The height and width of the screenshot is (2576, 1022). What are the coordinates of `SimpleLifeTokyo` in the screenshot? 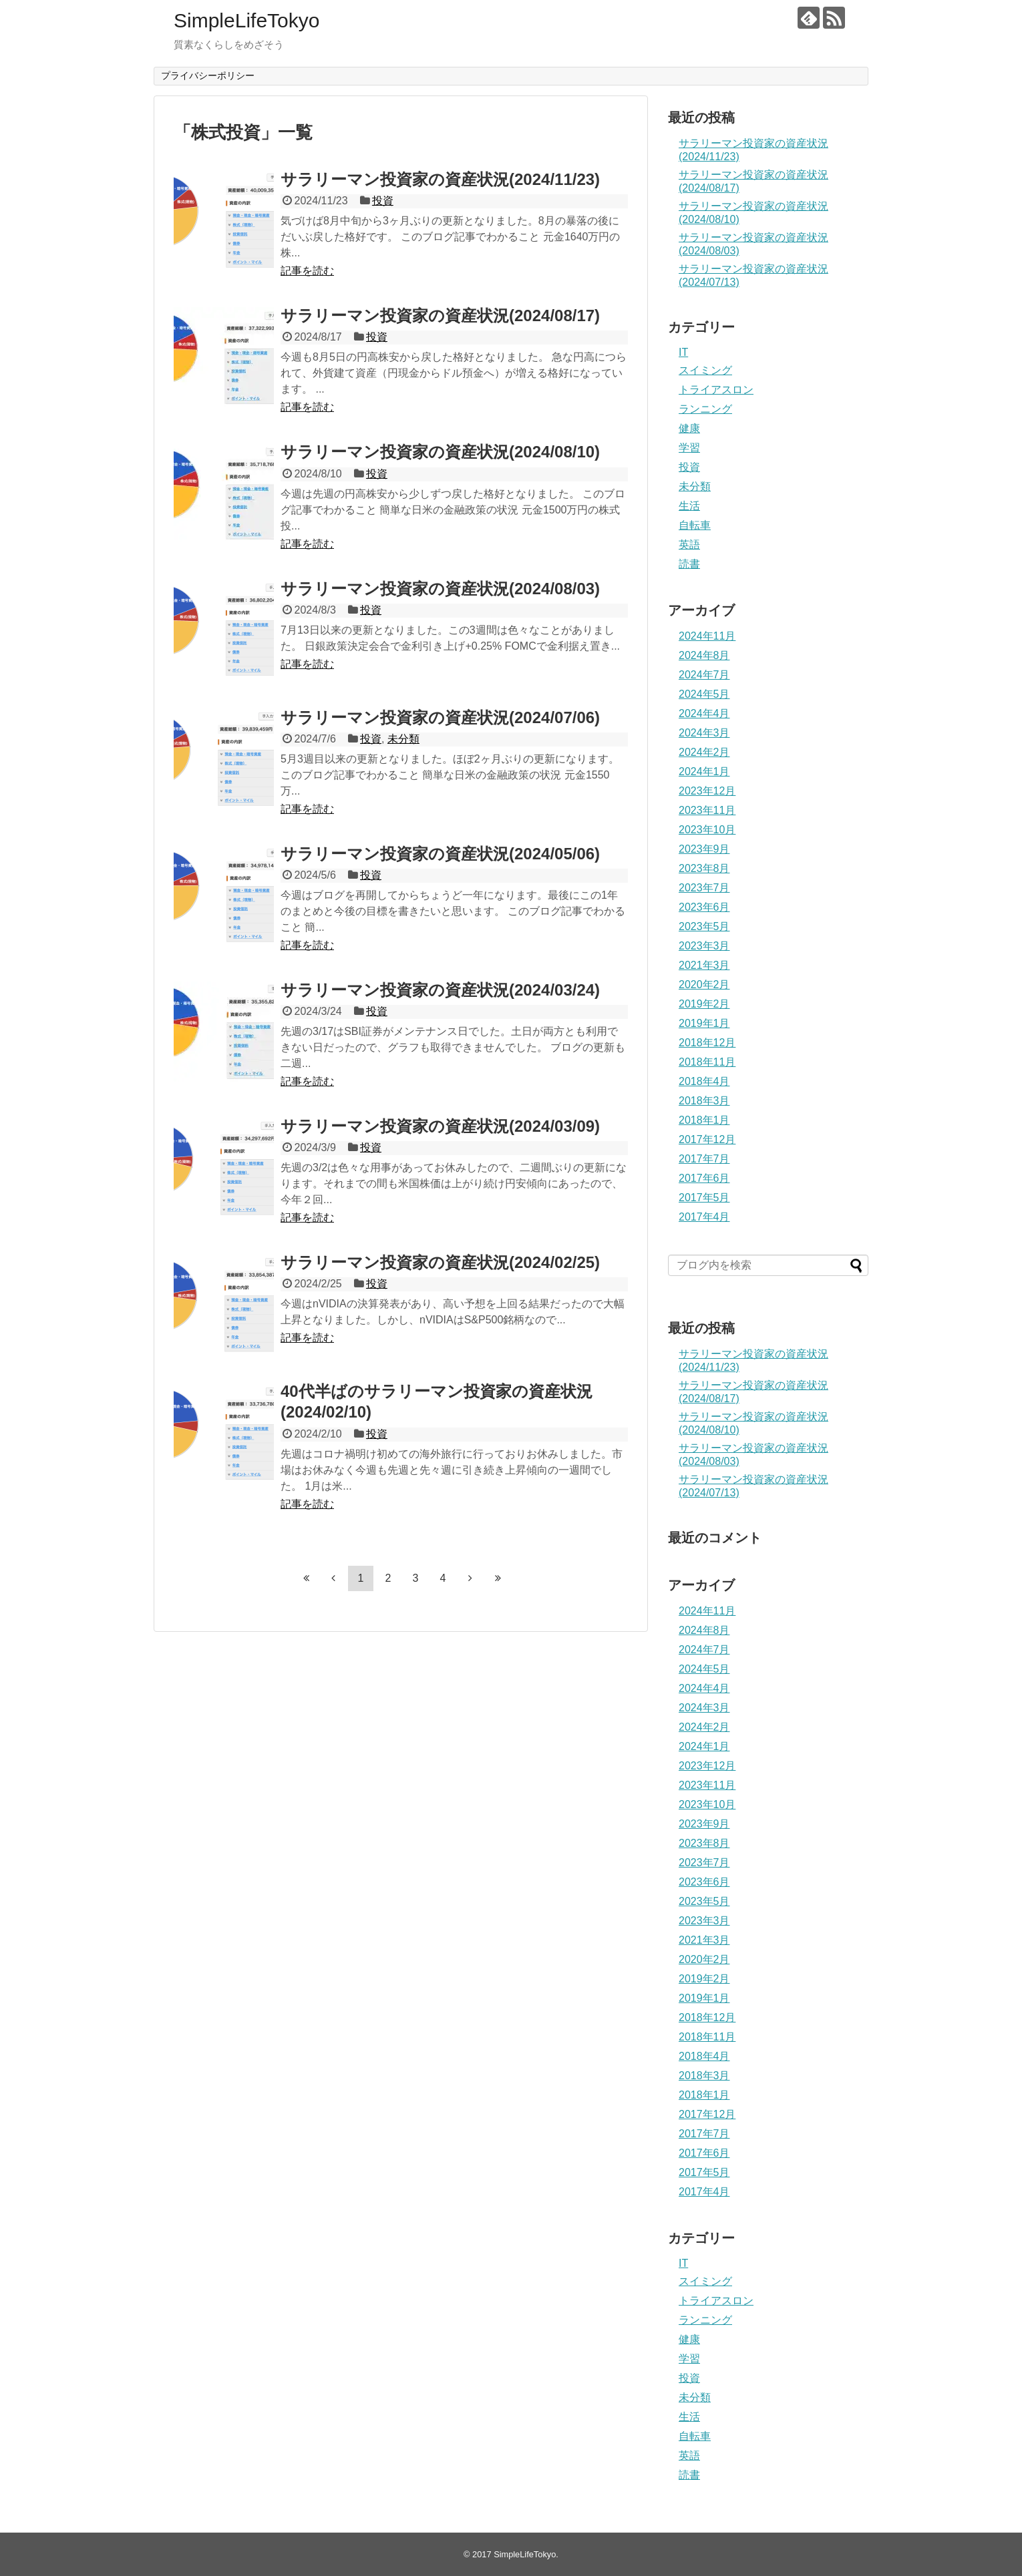 It's located at (246, 20).